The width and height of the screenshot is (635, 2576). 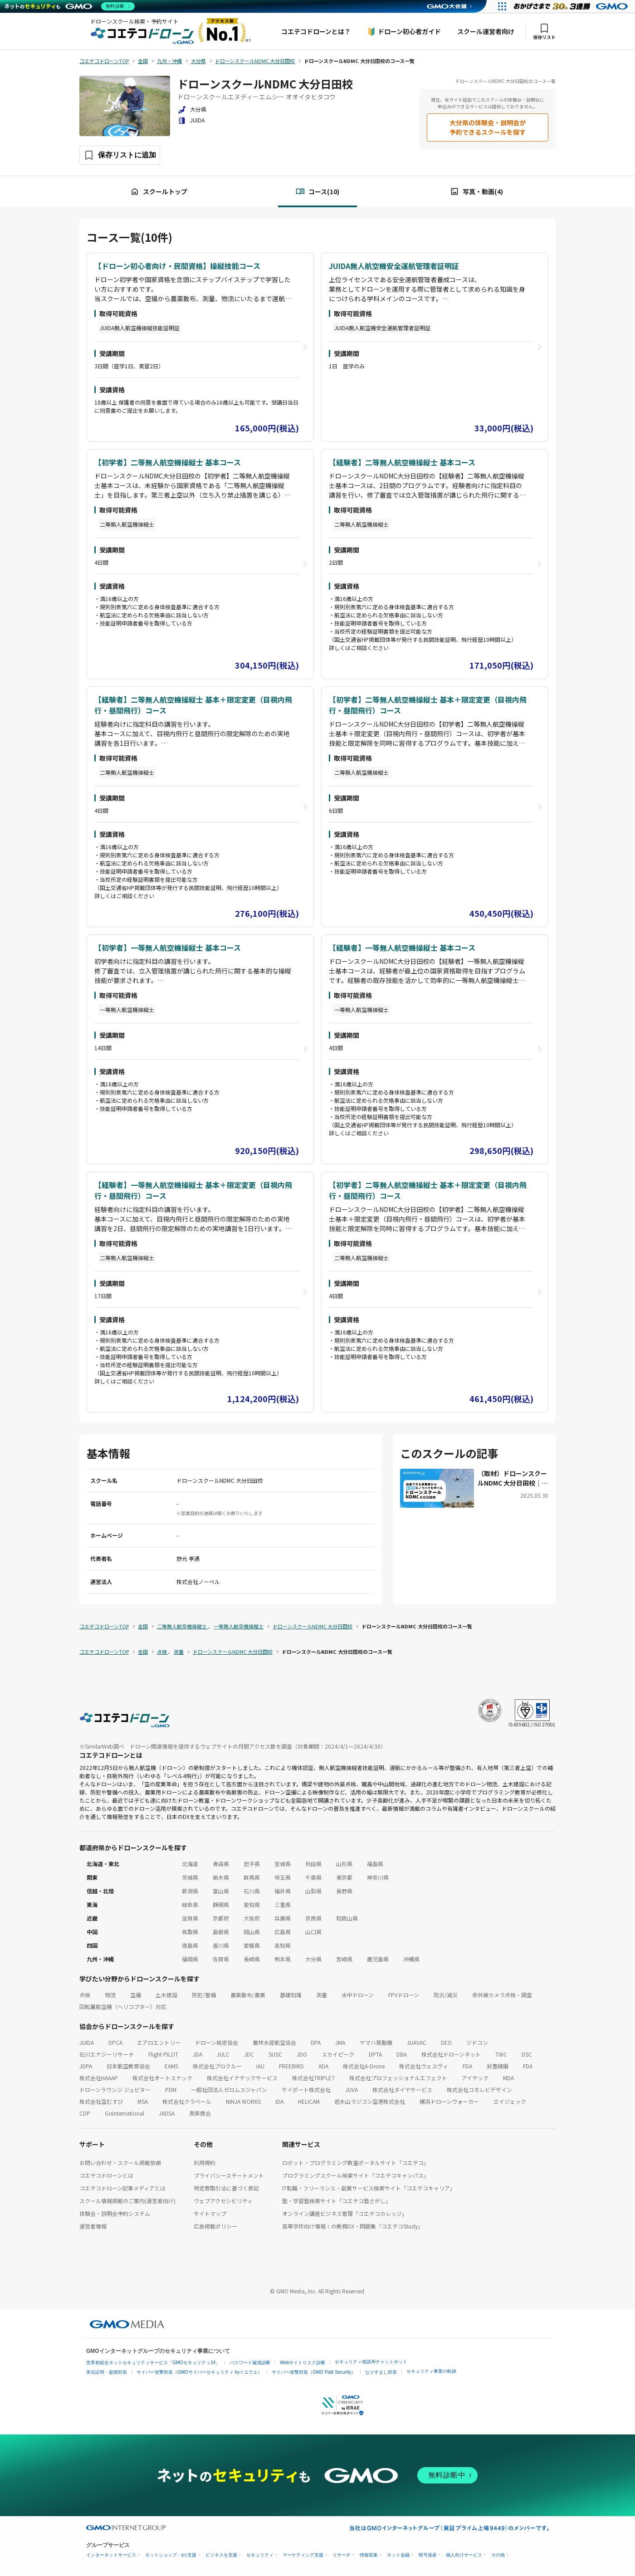 I want to click on 秋田県, so click(x=313, y=1863).